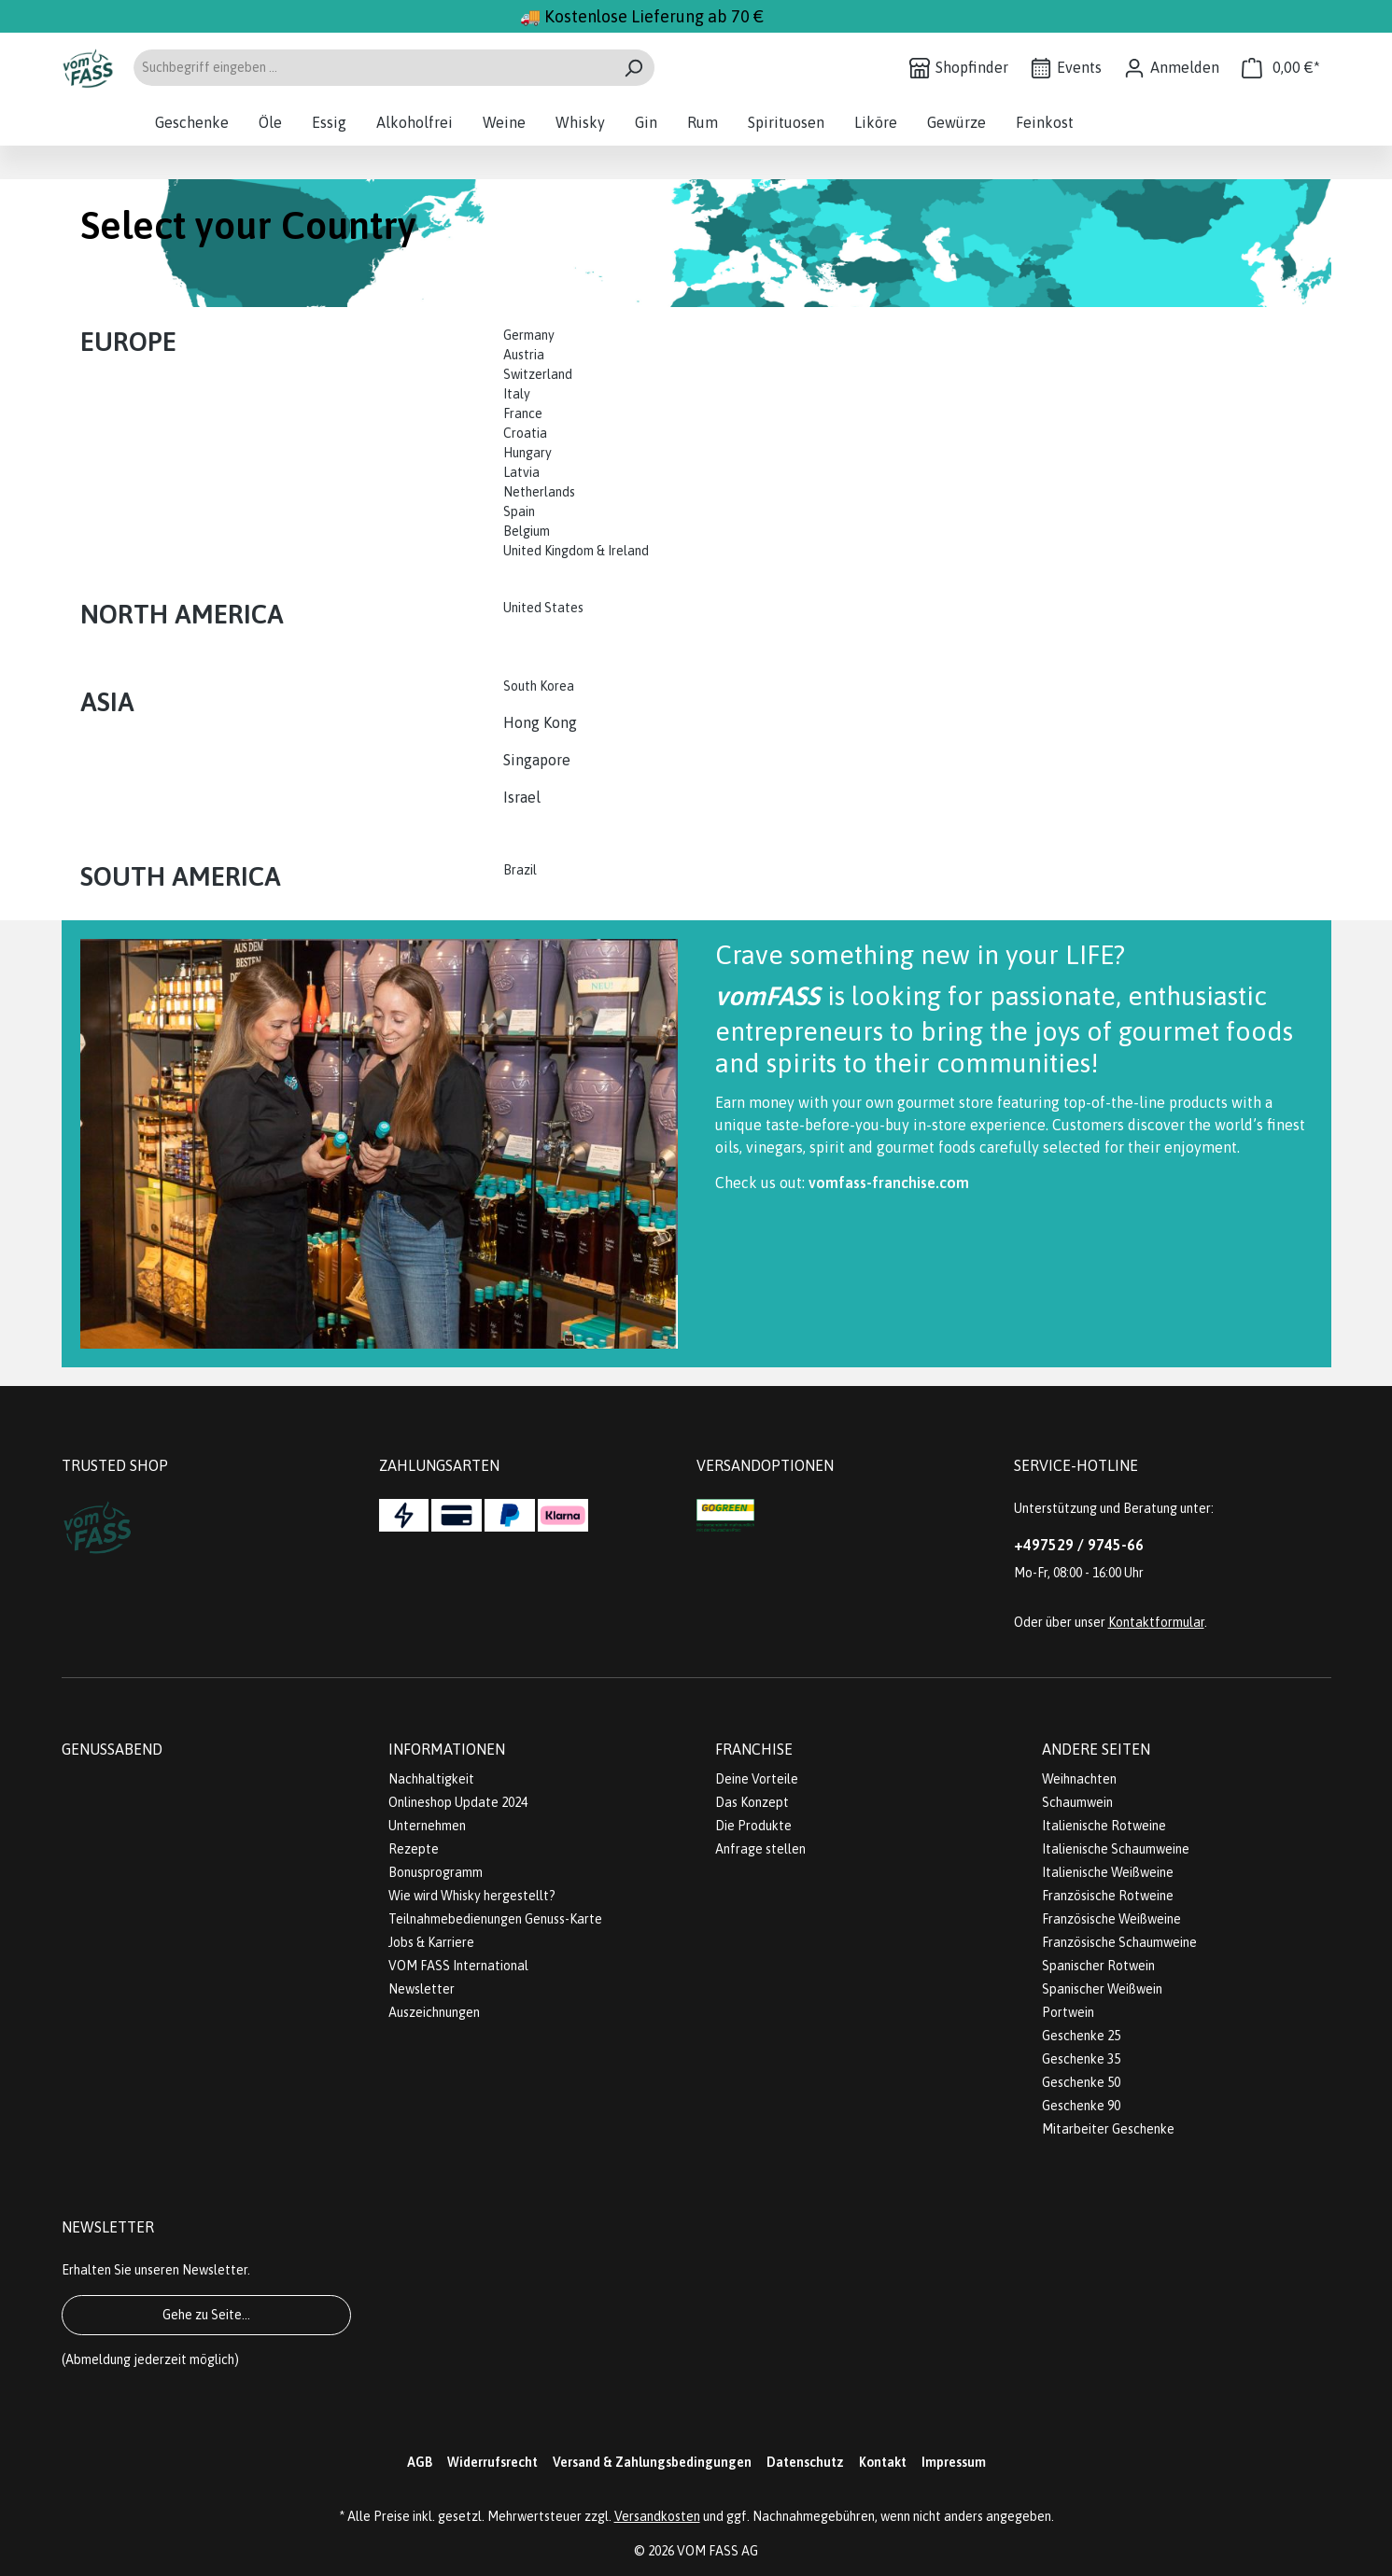 The width and height of the screenshot is (1392, 2576). I want to click on Schaumwein, so click(1077, 1802).